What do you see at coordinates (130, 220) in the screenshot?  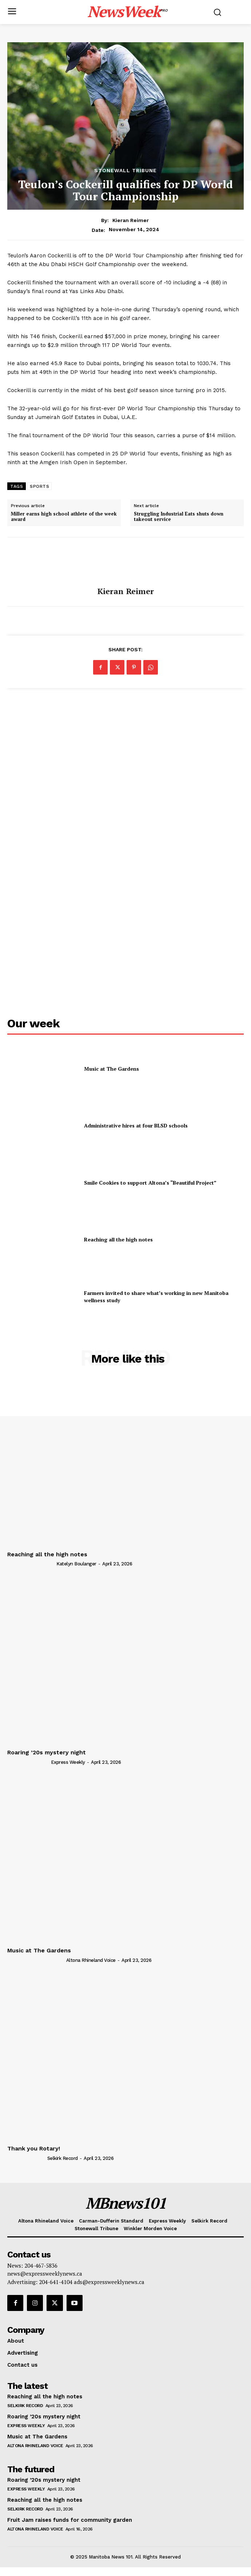 I see `Kieran Reimer` at bounding box center [130, 220].